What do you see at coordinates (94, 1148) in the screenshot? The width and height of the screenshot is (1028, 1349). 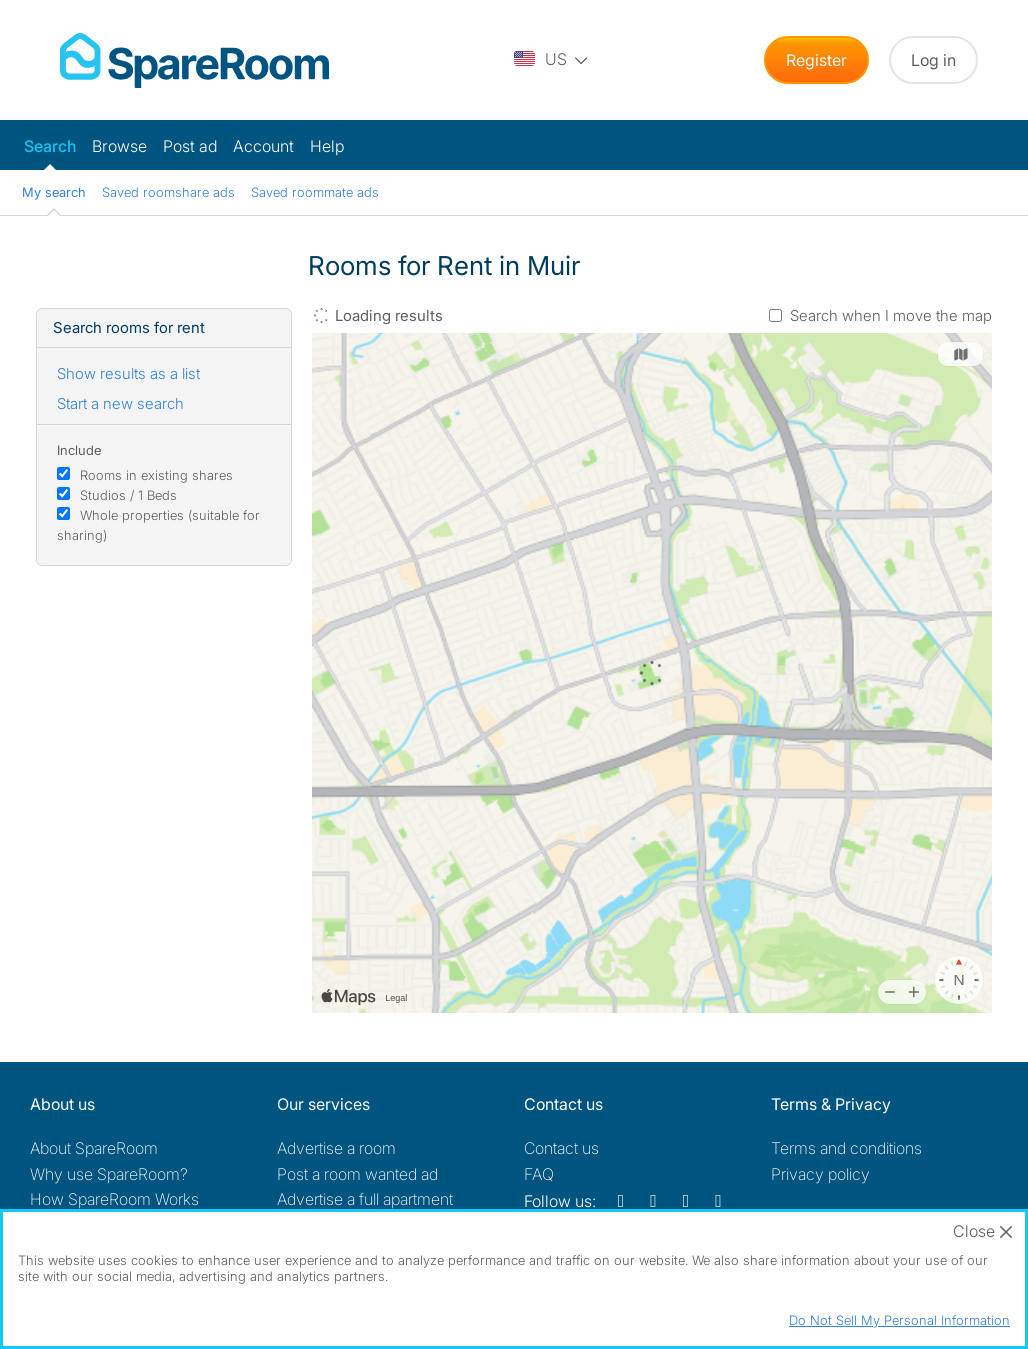 I see `About` at bounding box center [94, 1148].